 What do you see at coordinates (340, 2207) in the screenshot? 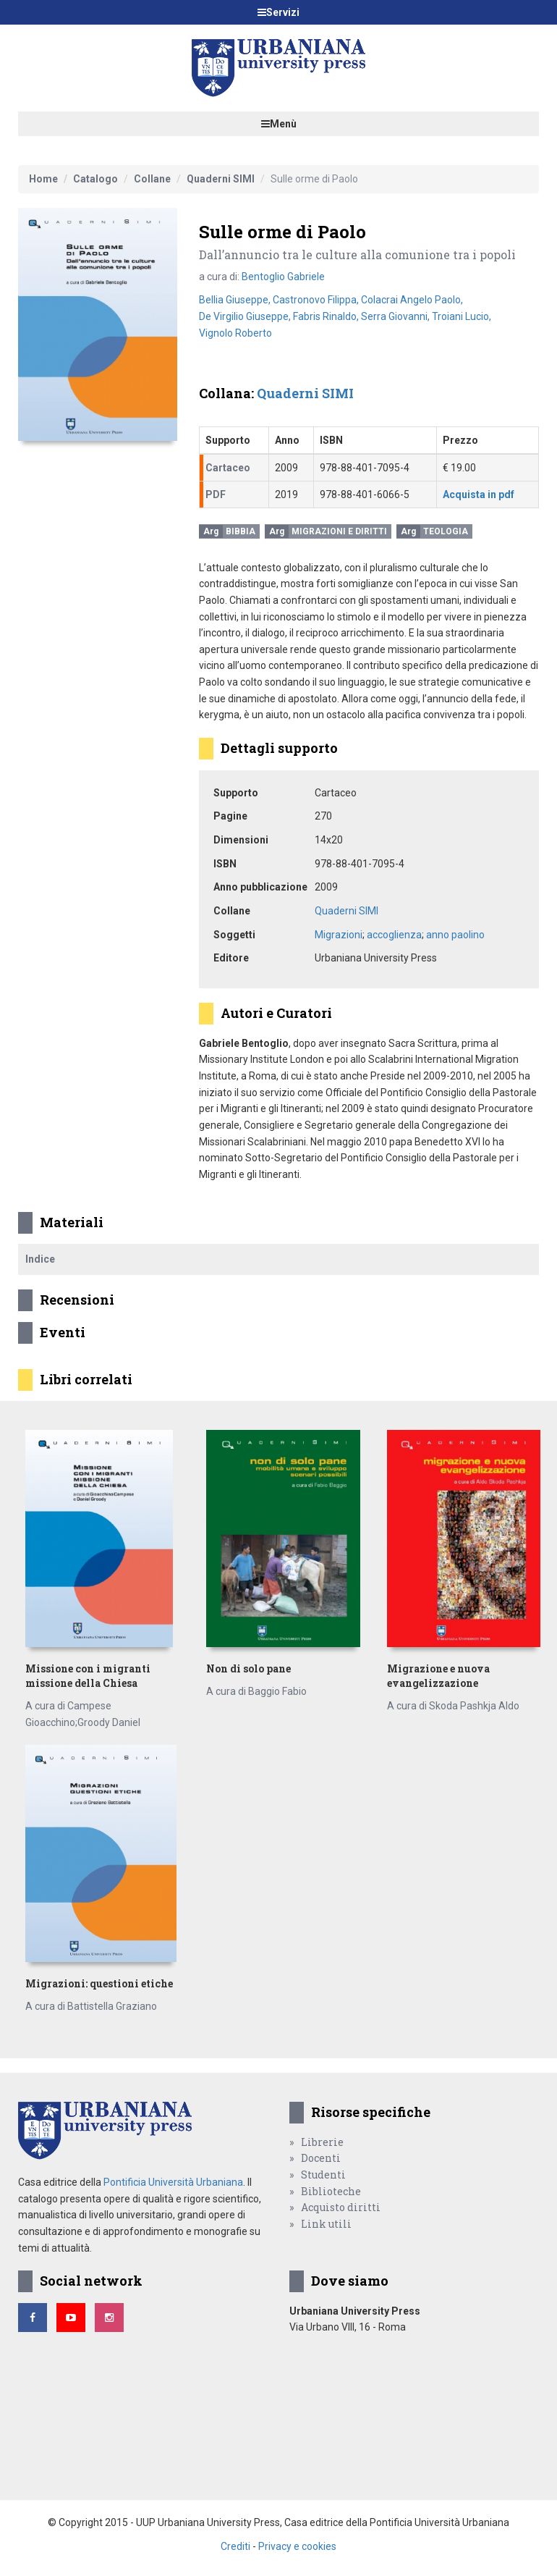
I see `Acquisto diritti` at bounding box center [340, 2207].